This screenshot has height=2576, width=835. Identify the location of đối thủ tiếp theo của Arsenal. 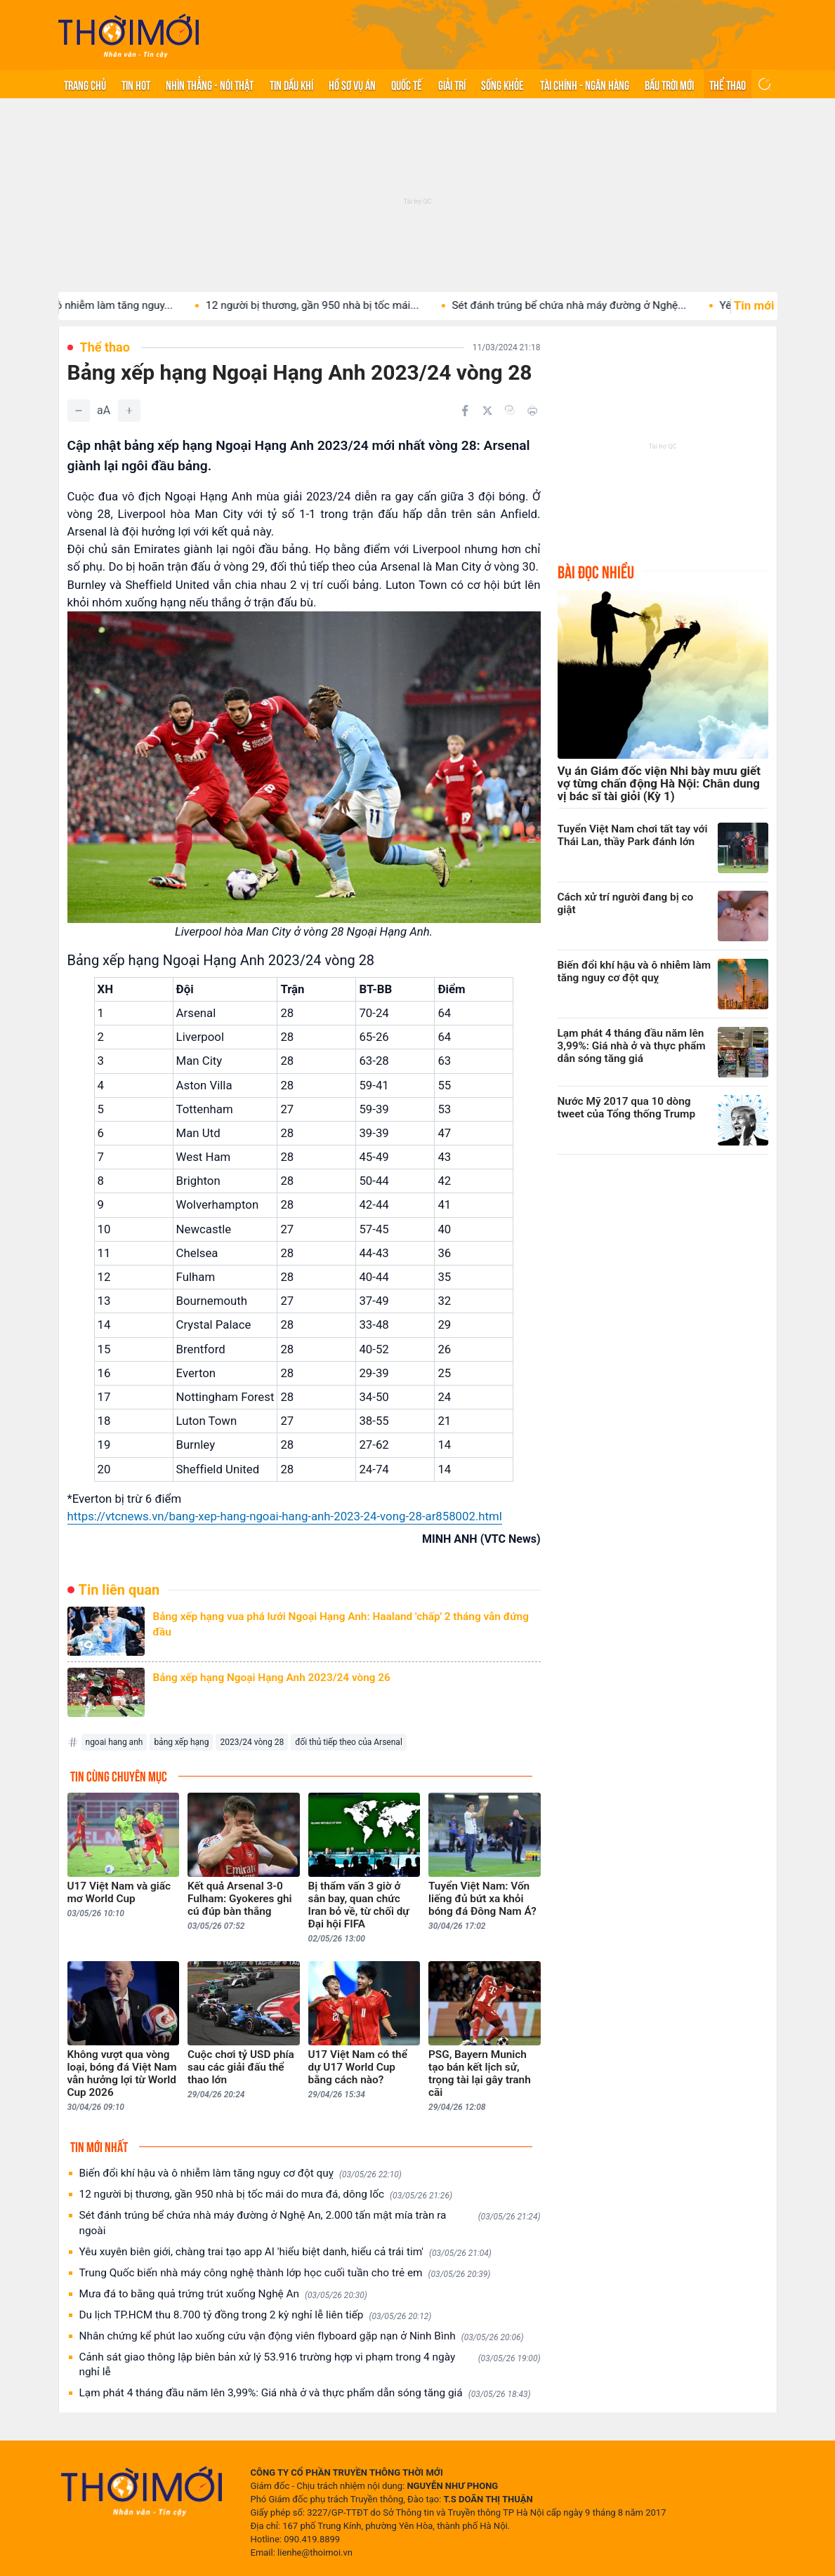
(348, 1742).